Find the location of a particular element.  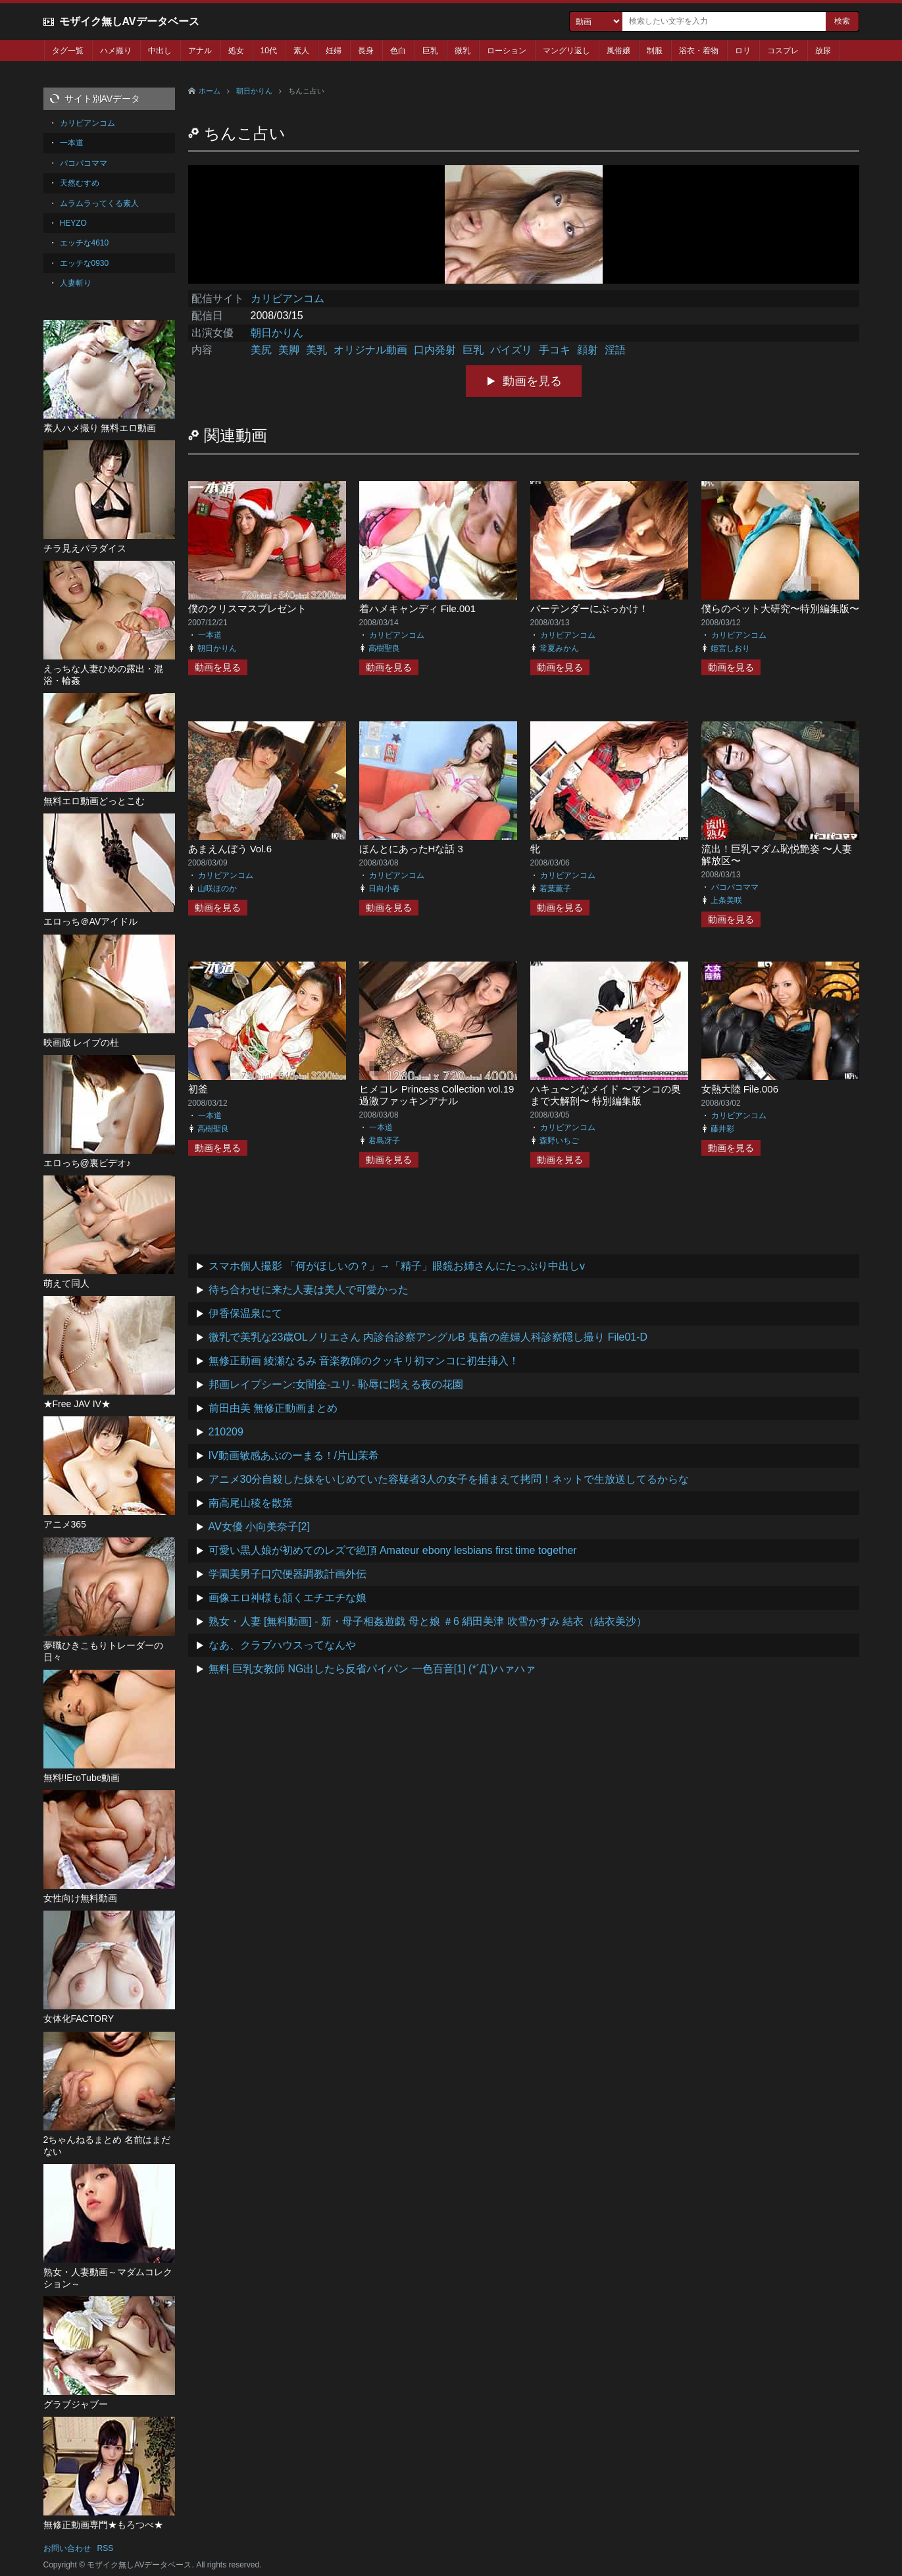

上条美咲 is located at coordinates (726, 900).